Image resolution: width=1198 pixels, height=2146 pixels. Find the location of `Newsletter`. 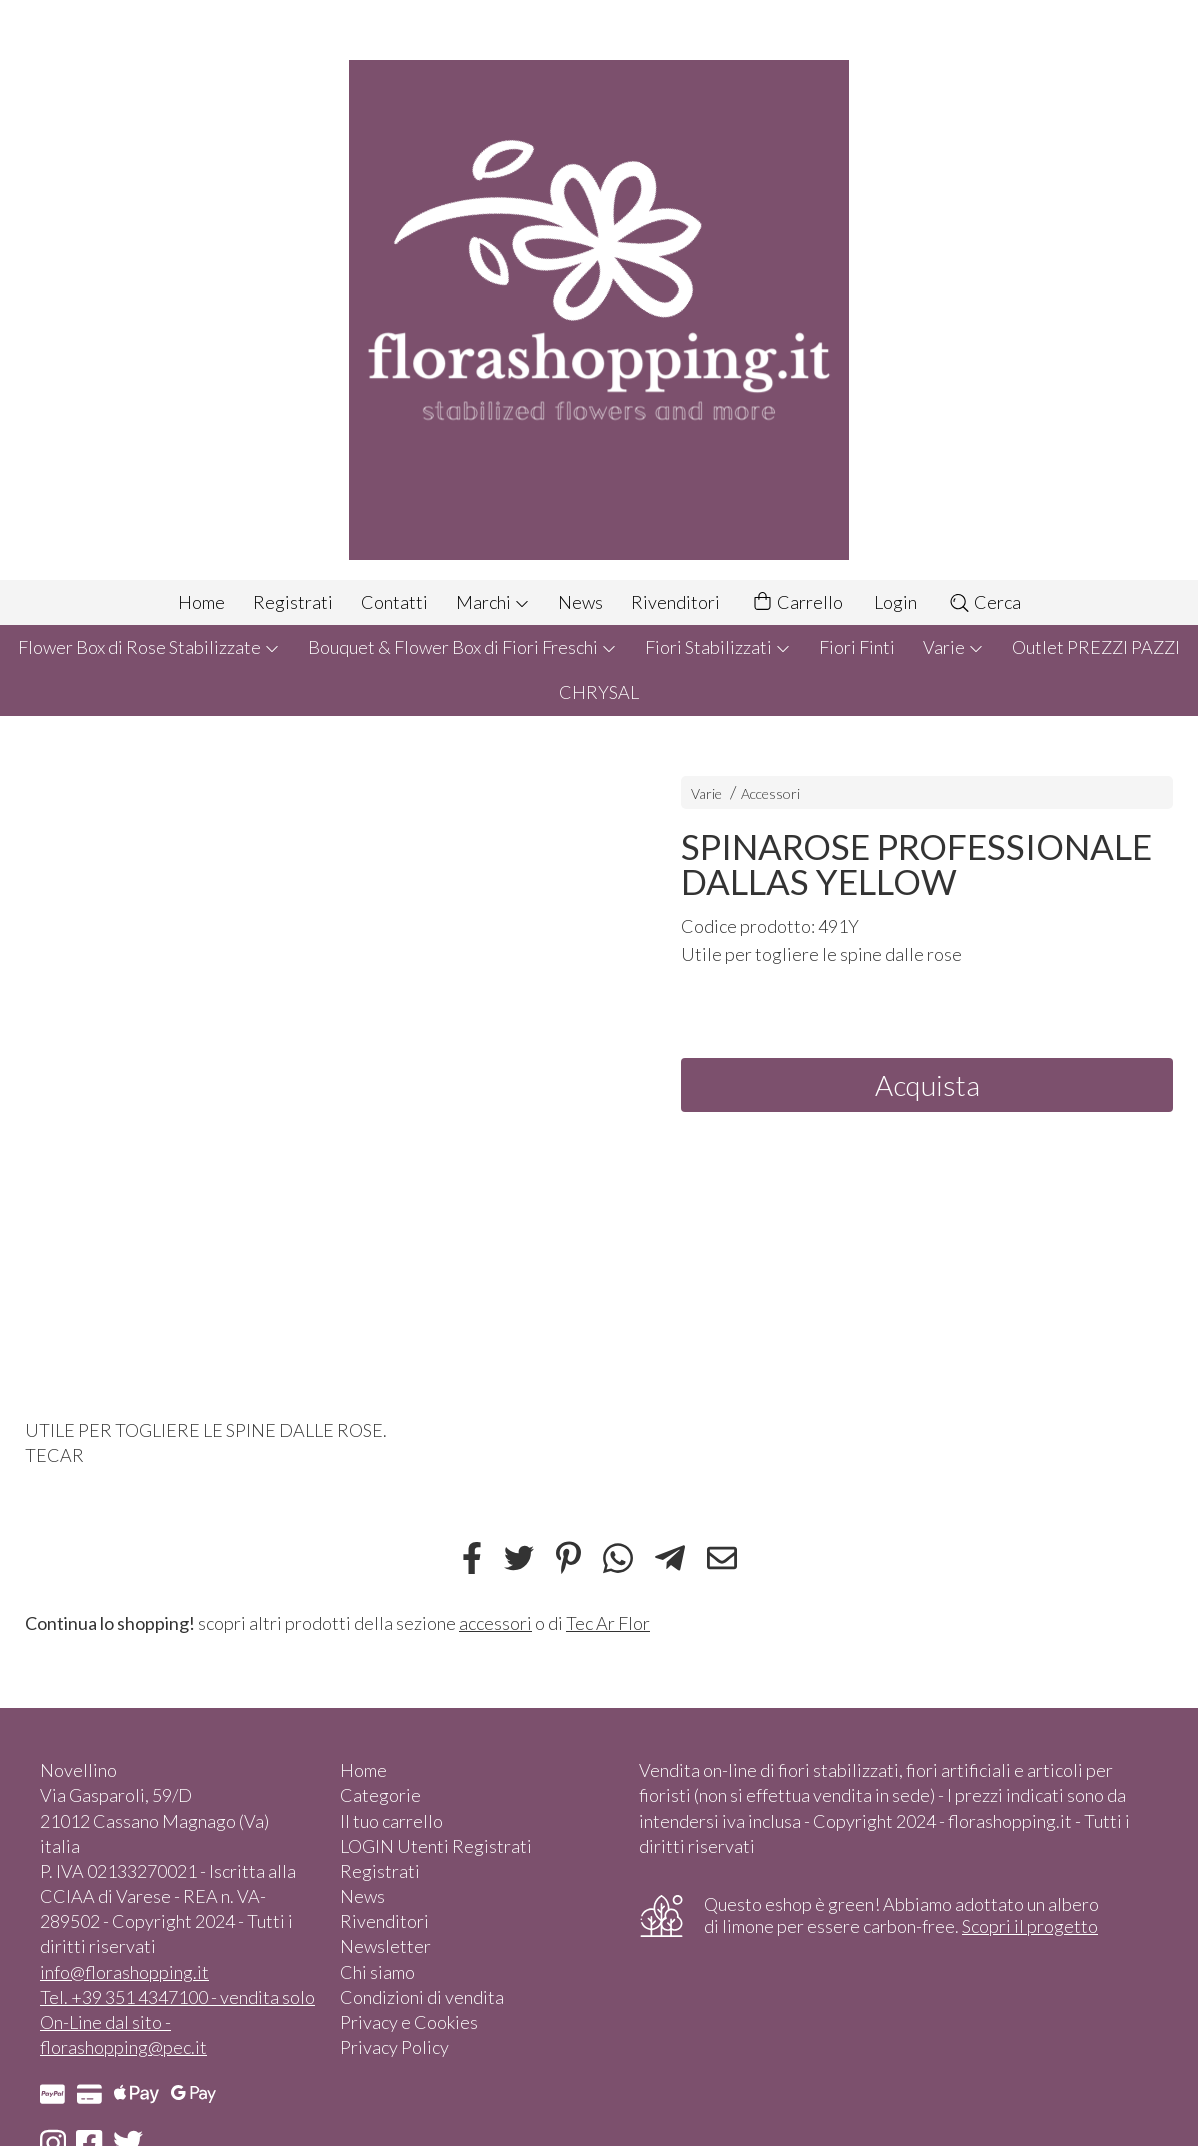

Newsletter is located at coordinates (385, 1946).